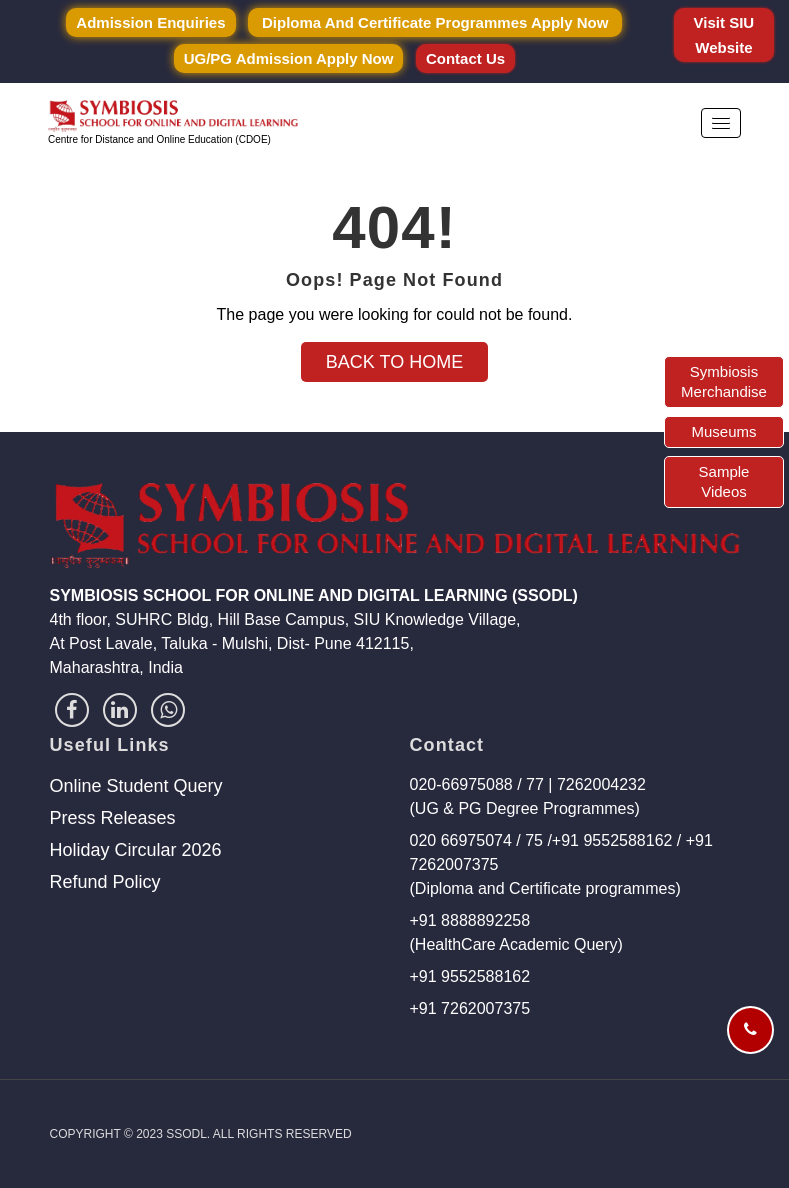 This screenshot has height=1188, width=789. Describe the element at coordinates (724, 35) in the screenshot. I see `Visit SIU Website` at that location.